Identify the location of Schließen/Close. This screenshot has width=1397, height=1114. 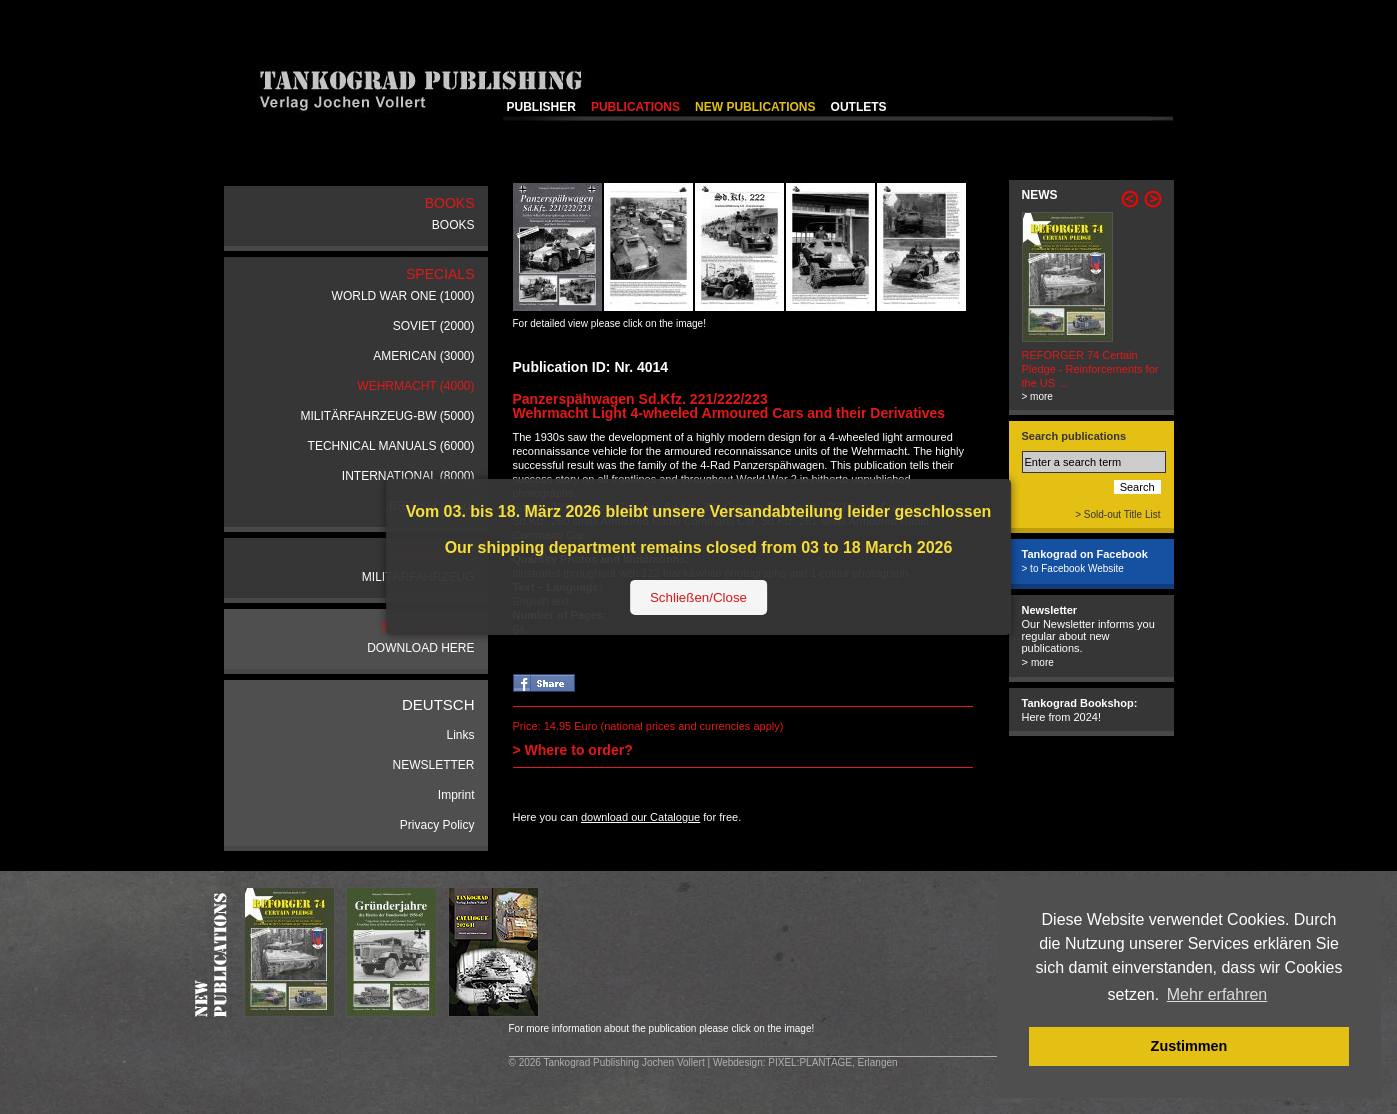
(698, 597).